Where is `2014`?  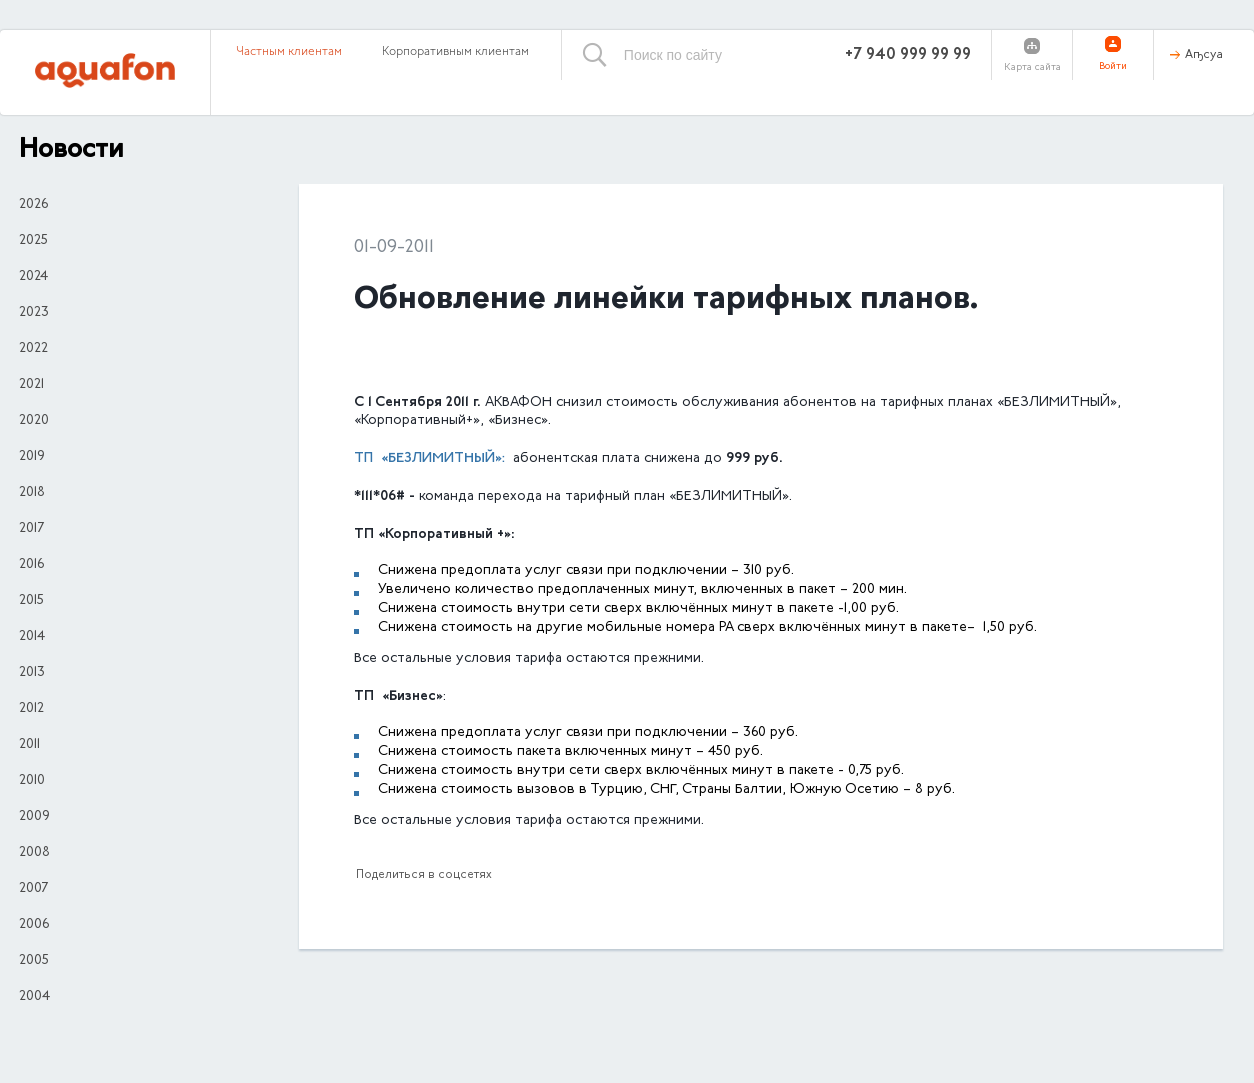
2014 is located at coordinates (32, 637).